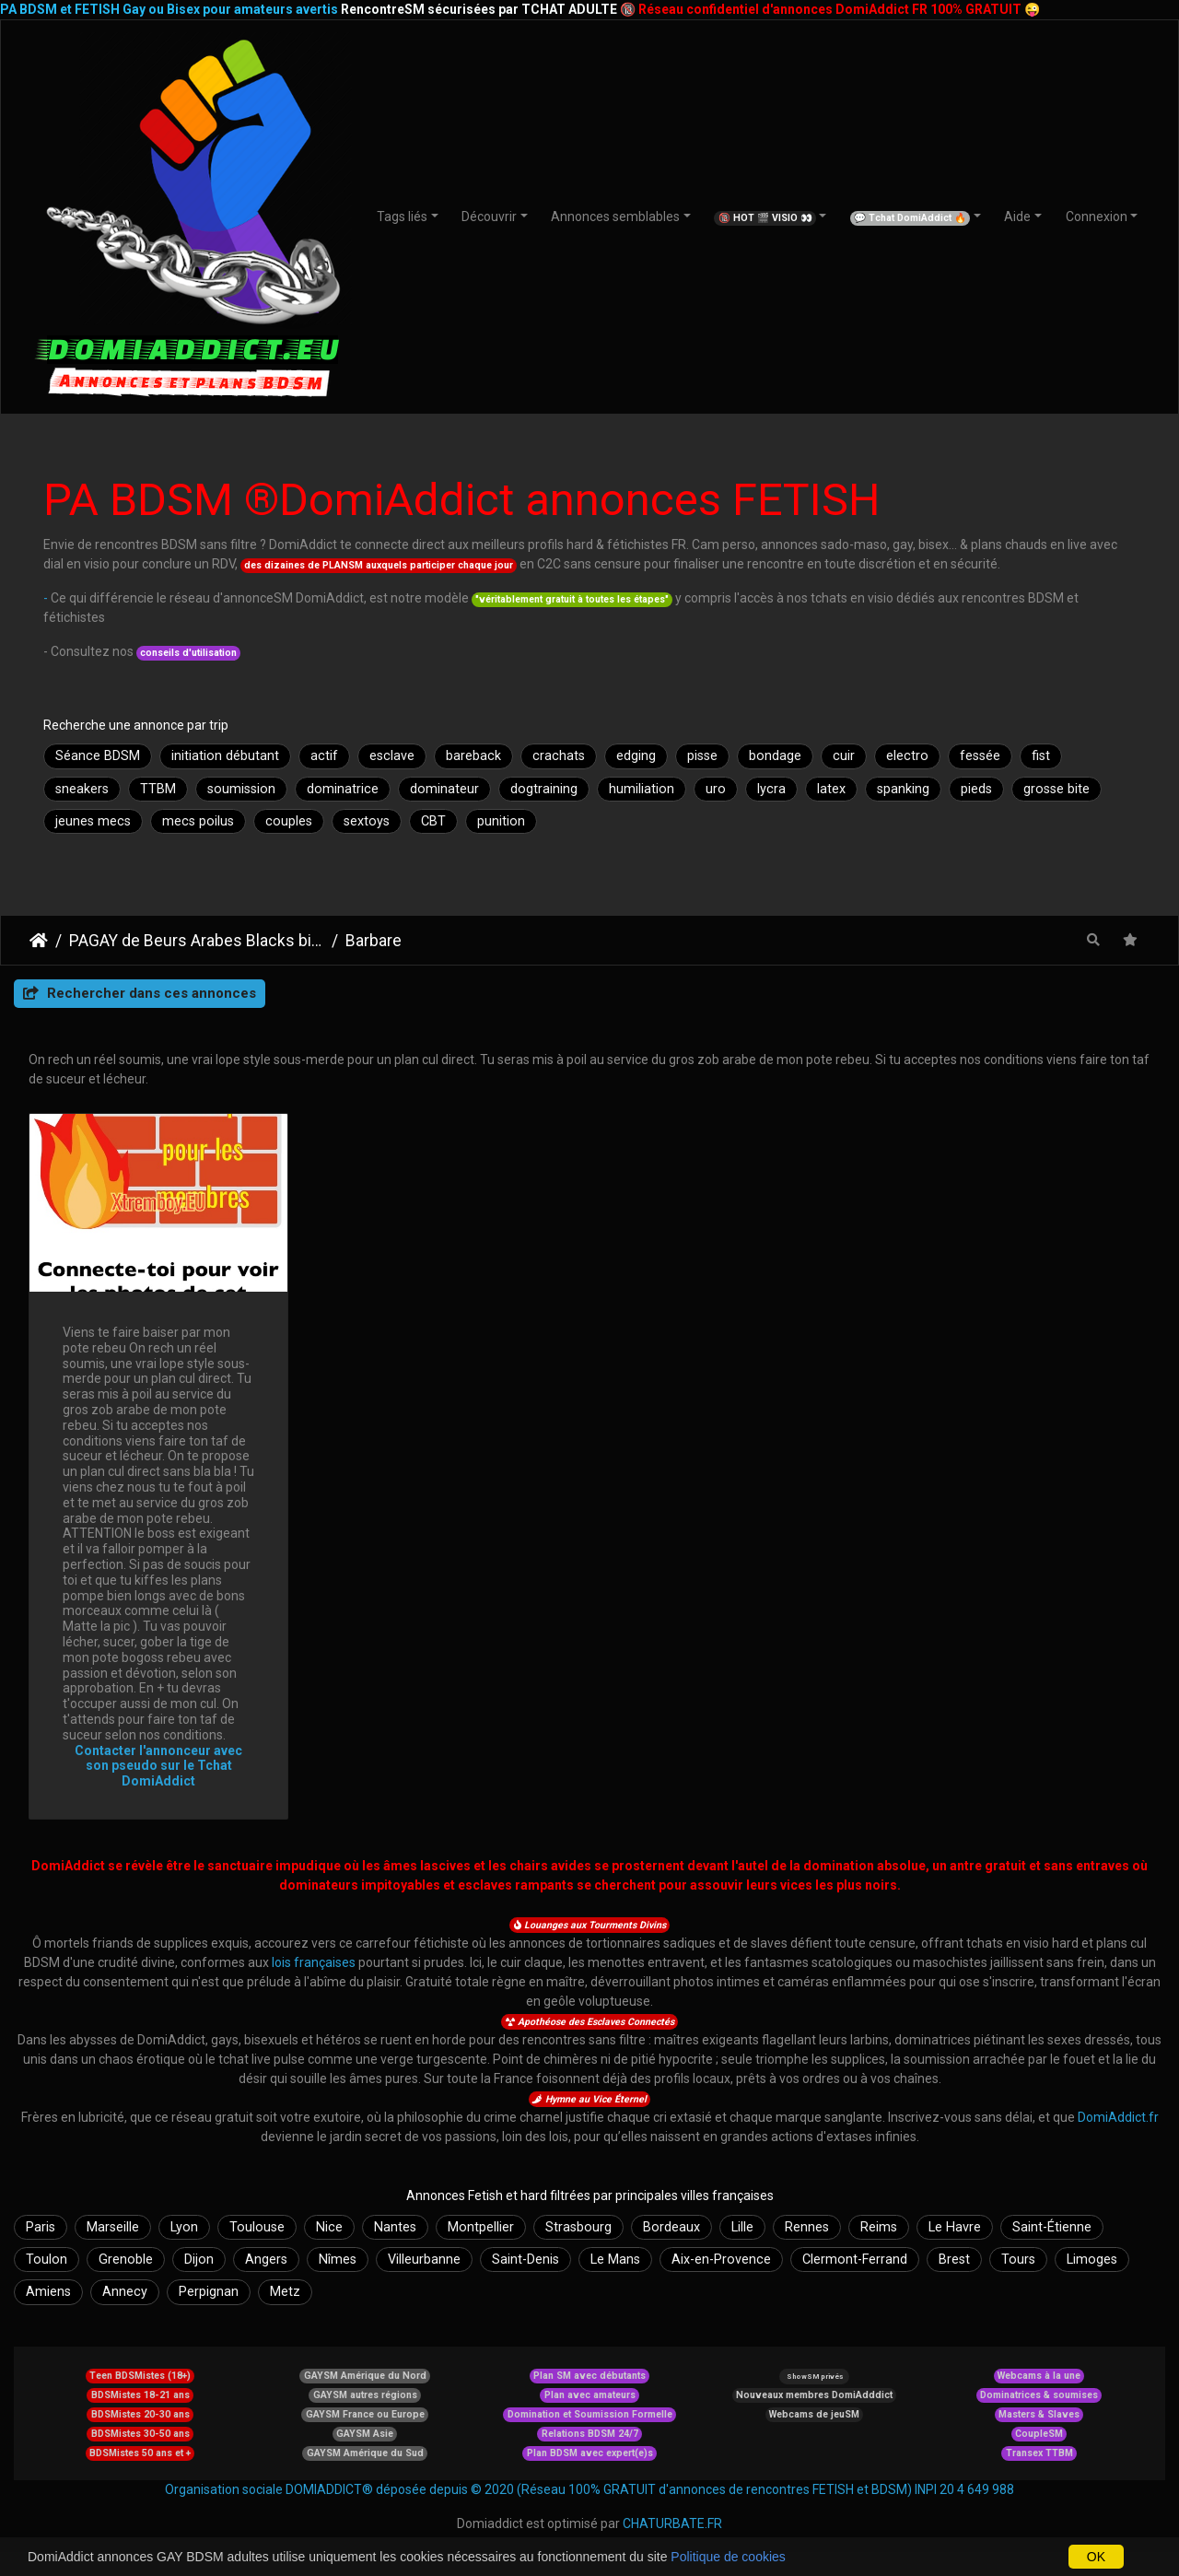 The image size is (1179, 2576). I want to click on bareback, so click(473, 756).